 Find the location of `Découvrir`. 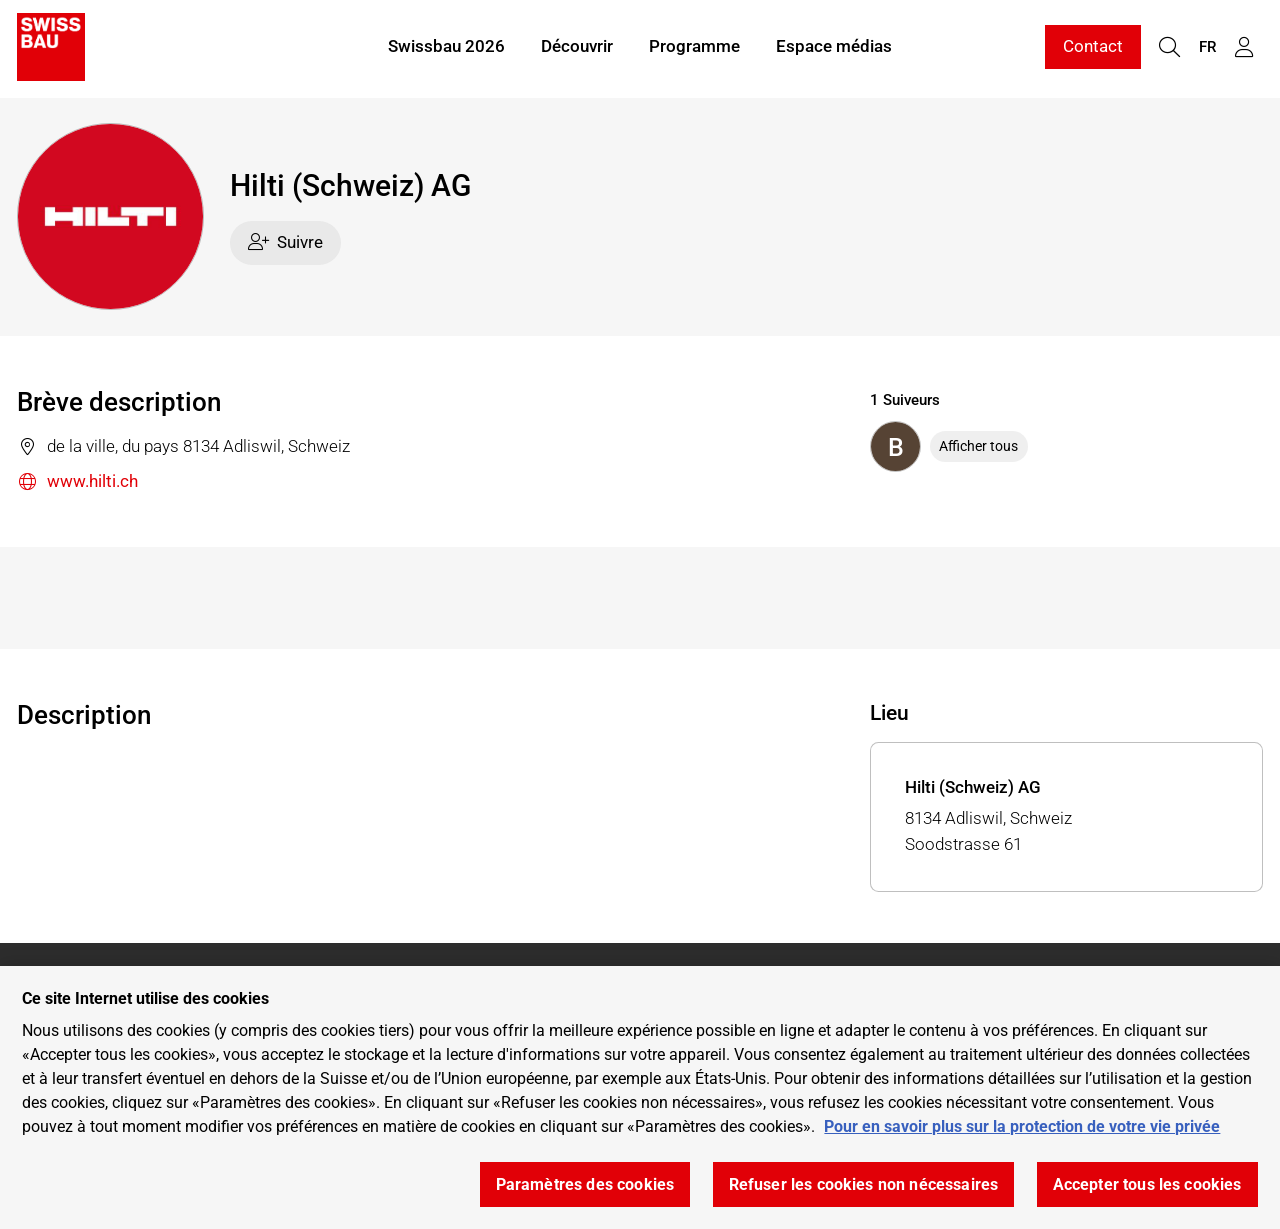

Découvrir is located at coordinates (577, 48).